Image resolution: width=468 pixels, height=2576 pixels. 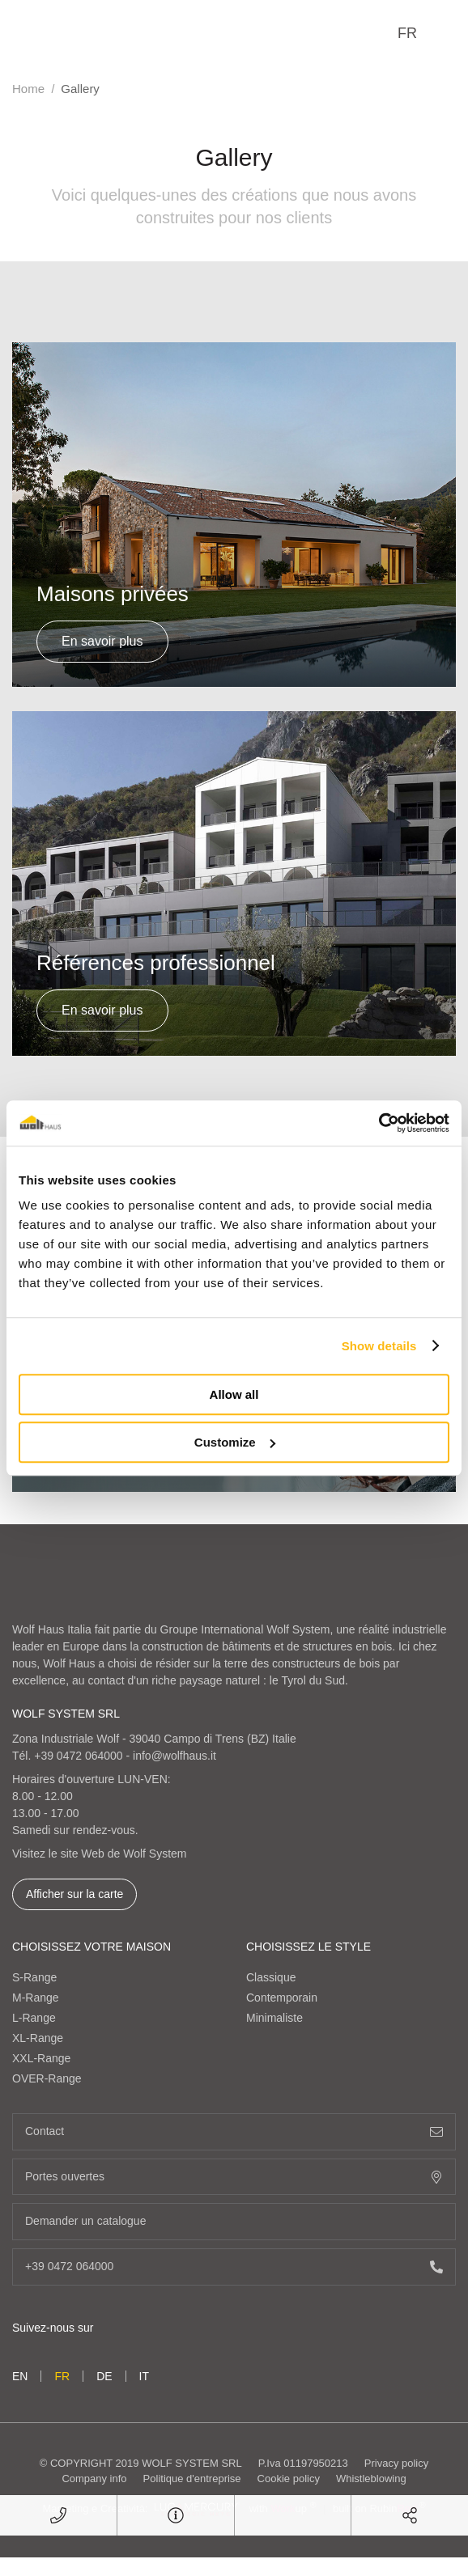 What do you see at coordinates (28, 88) in the screenshot?
I see `Home` at bounding box center [28, 88].